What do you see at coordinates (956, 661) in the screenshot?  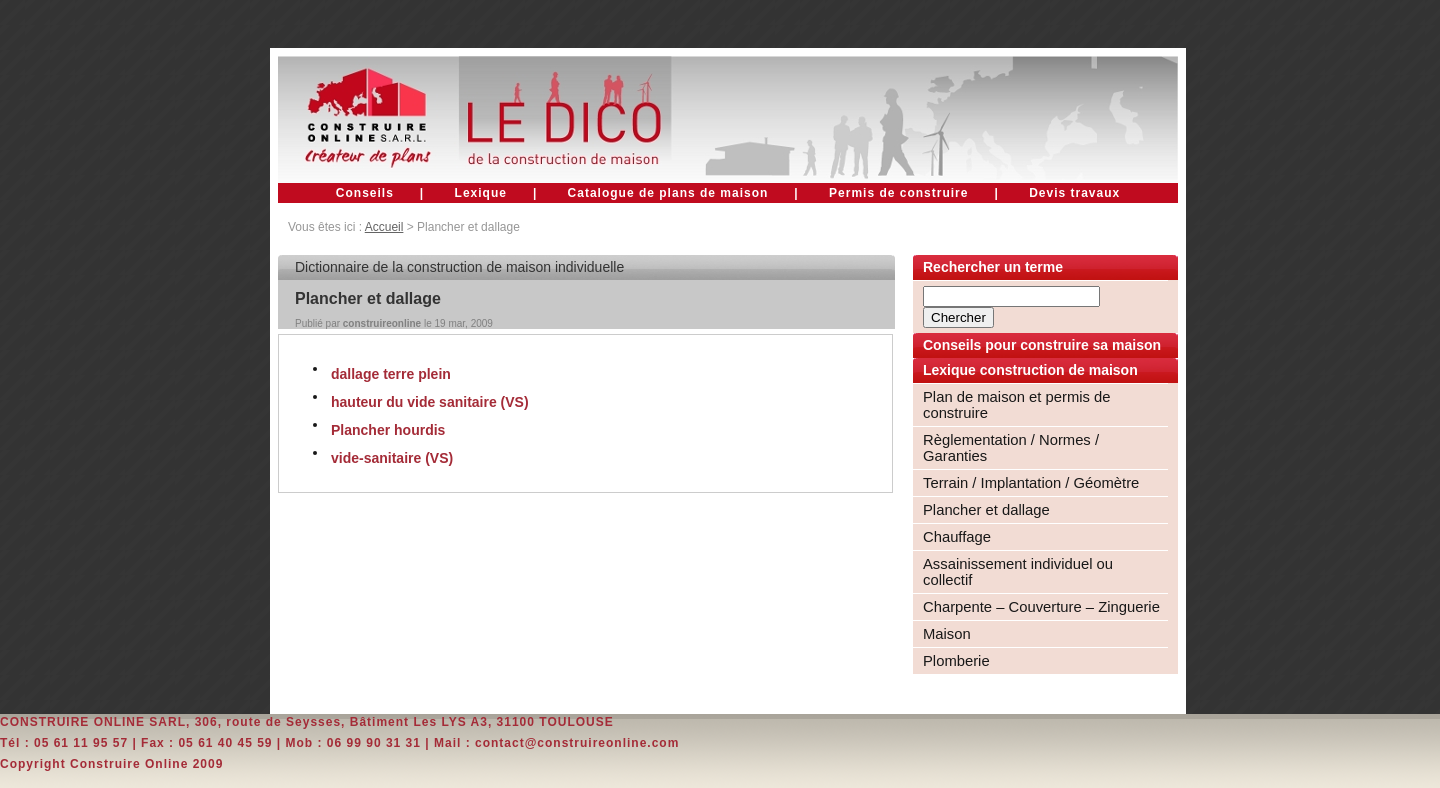 I see `Plomberie` at bounding box center [956, 661].